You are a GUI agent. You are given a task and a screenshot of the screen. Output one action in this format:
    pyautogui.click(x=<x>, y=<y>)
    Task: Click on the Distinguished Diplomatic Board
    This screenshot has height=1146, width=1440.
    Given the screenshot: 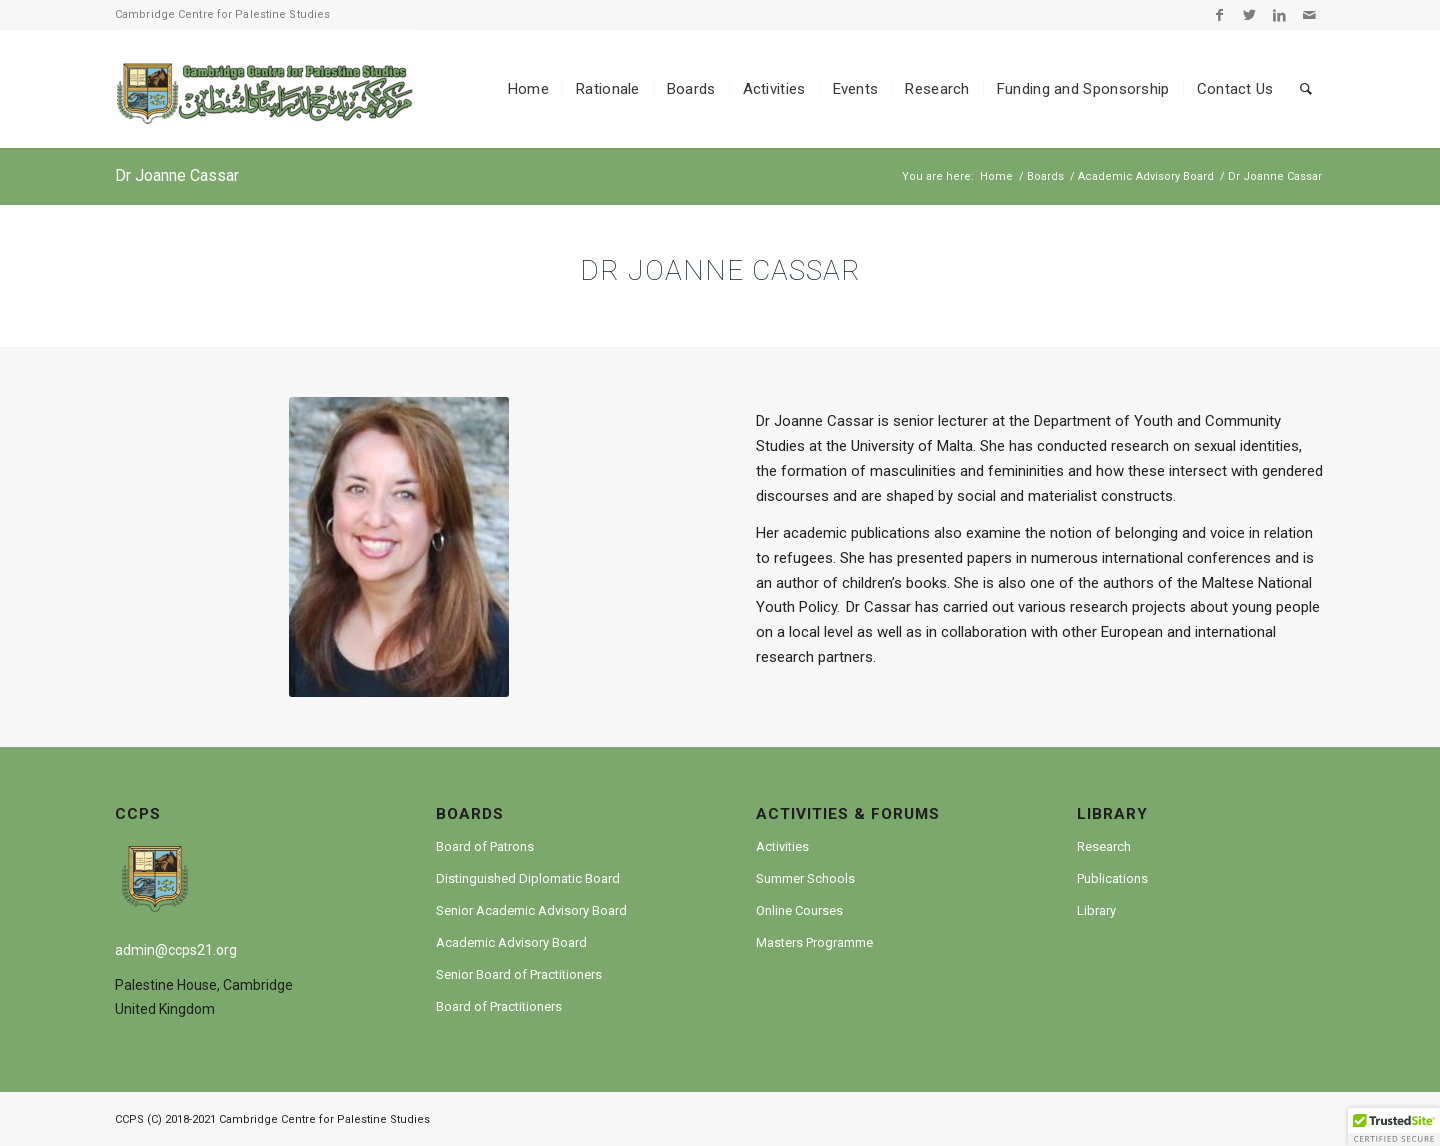 What is the action you would take?
    pyautogui.click(x=528, y=878)
    